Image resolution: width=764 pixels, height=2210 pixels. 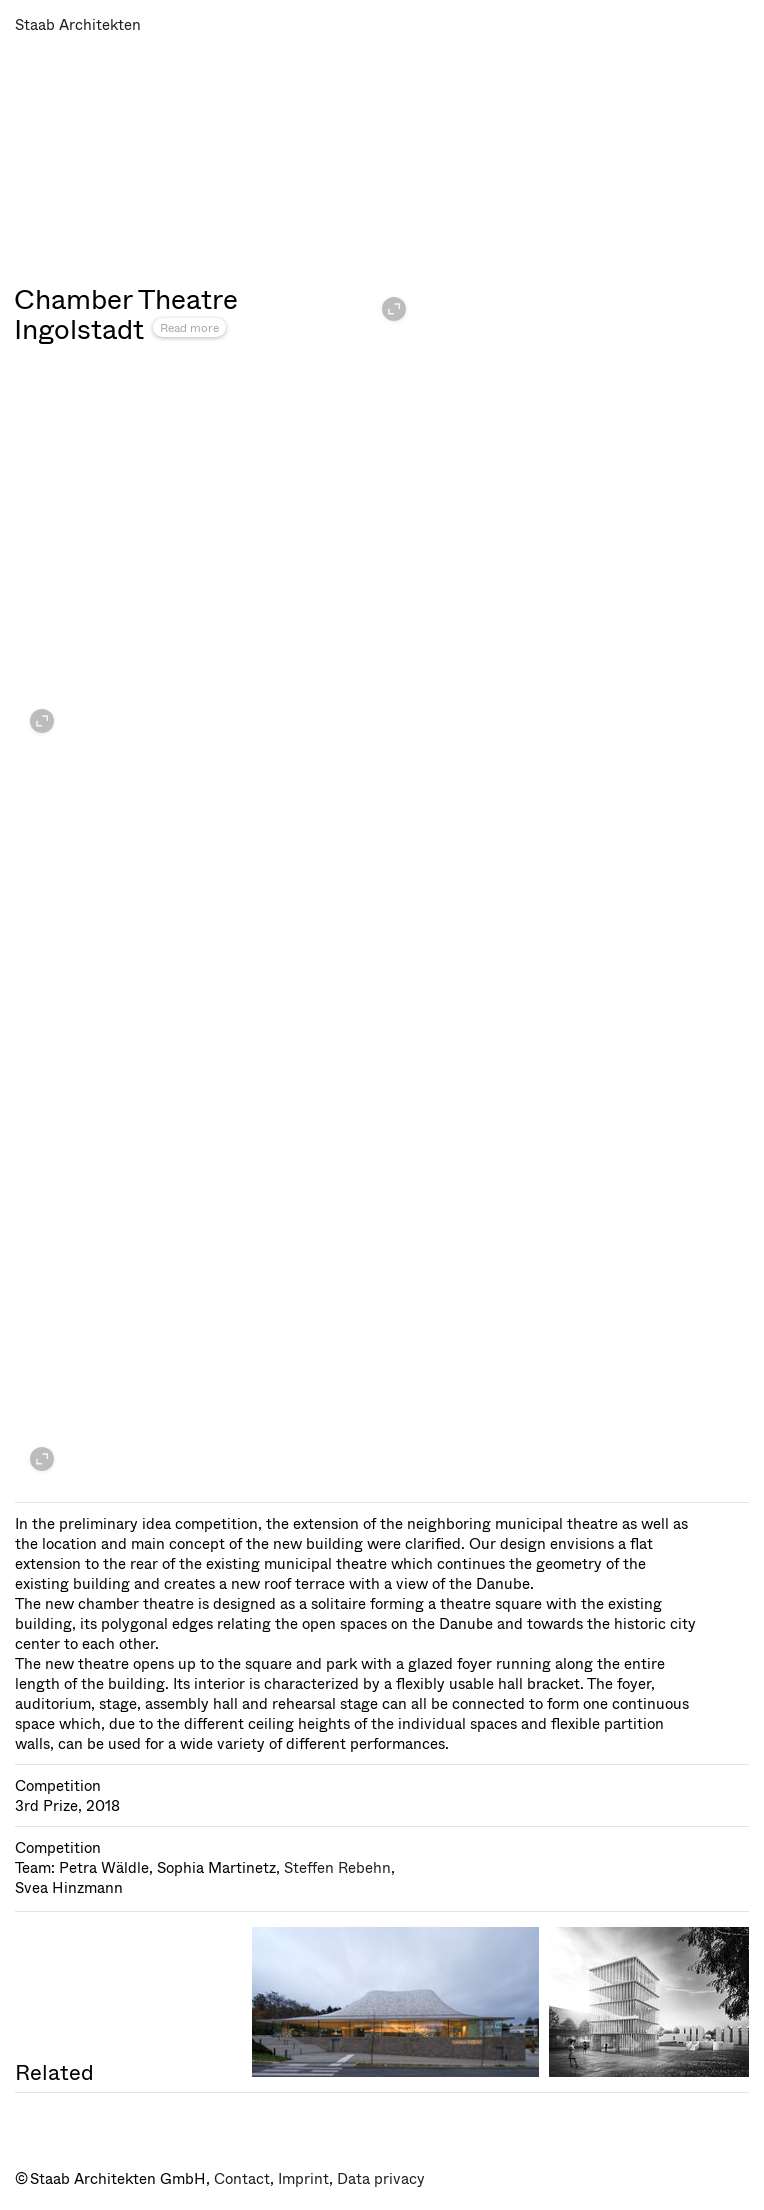 I want to click on Steffen Rebehn, so click(x=337, y=1868).